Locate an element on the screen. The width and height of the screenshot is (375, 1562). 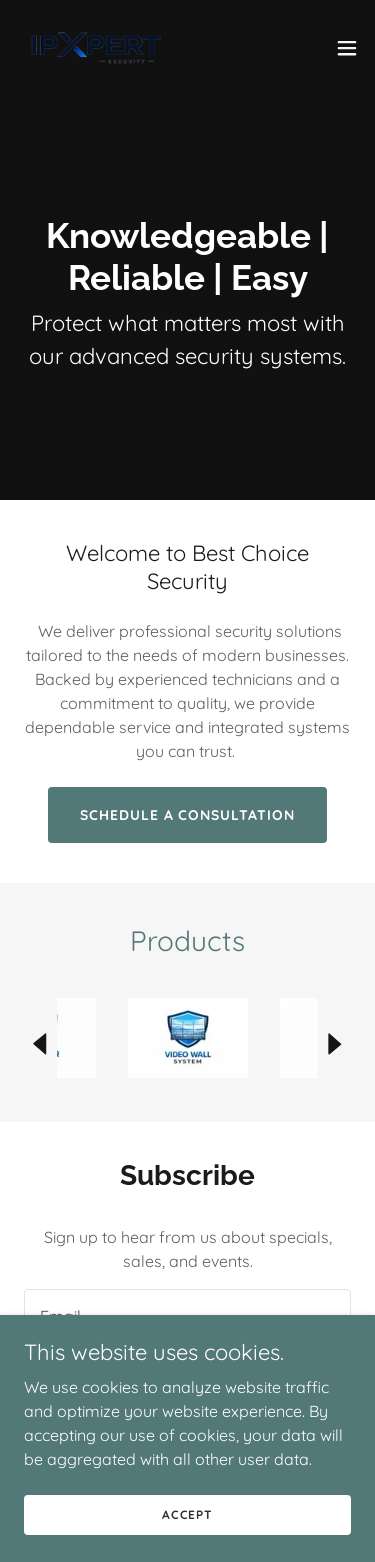
Accept is located at coordinates (187, 1514).